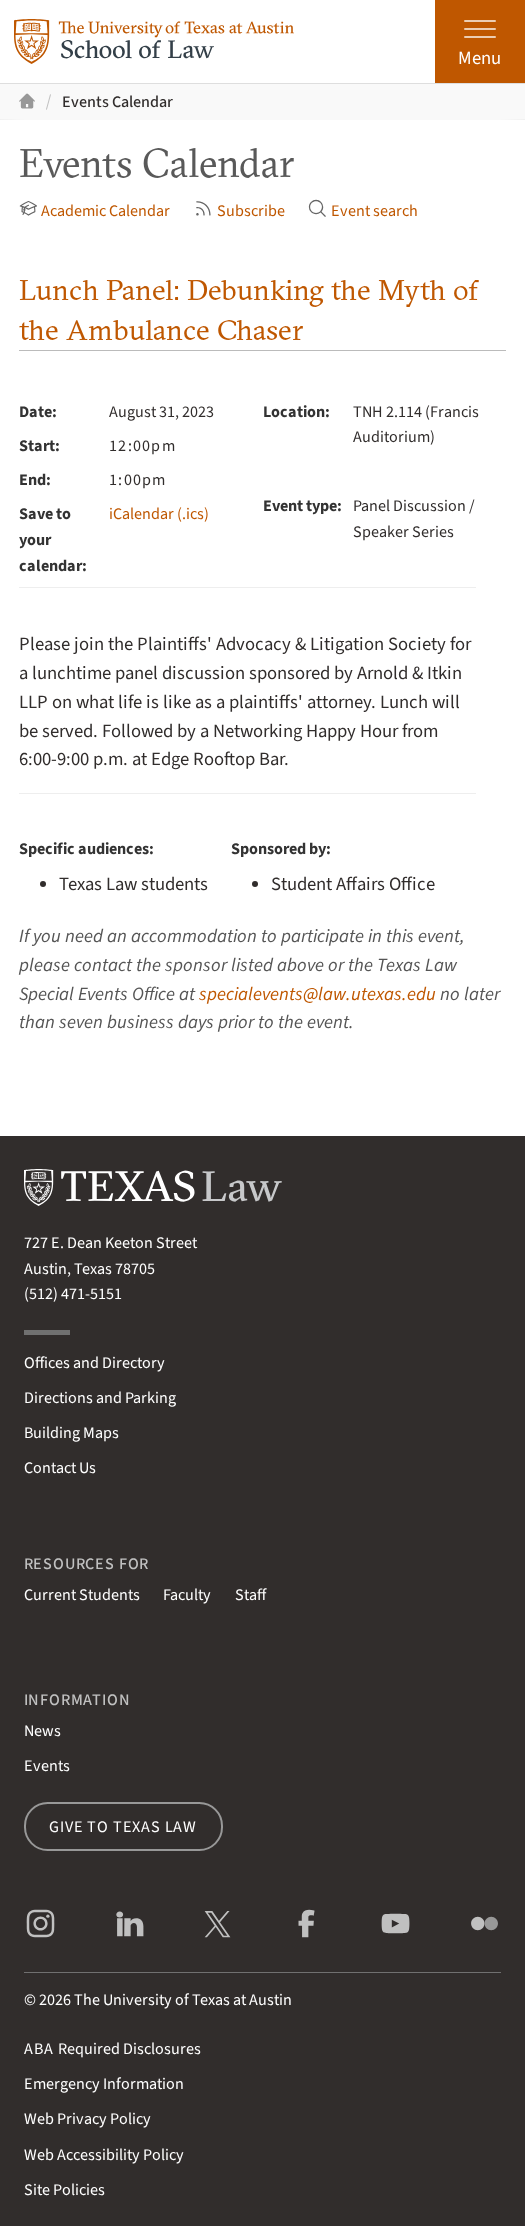  What do you see at coordinates (95, 210) in the screenshot?
I see `Academic Calendar` at bounding box center [95, 210].